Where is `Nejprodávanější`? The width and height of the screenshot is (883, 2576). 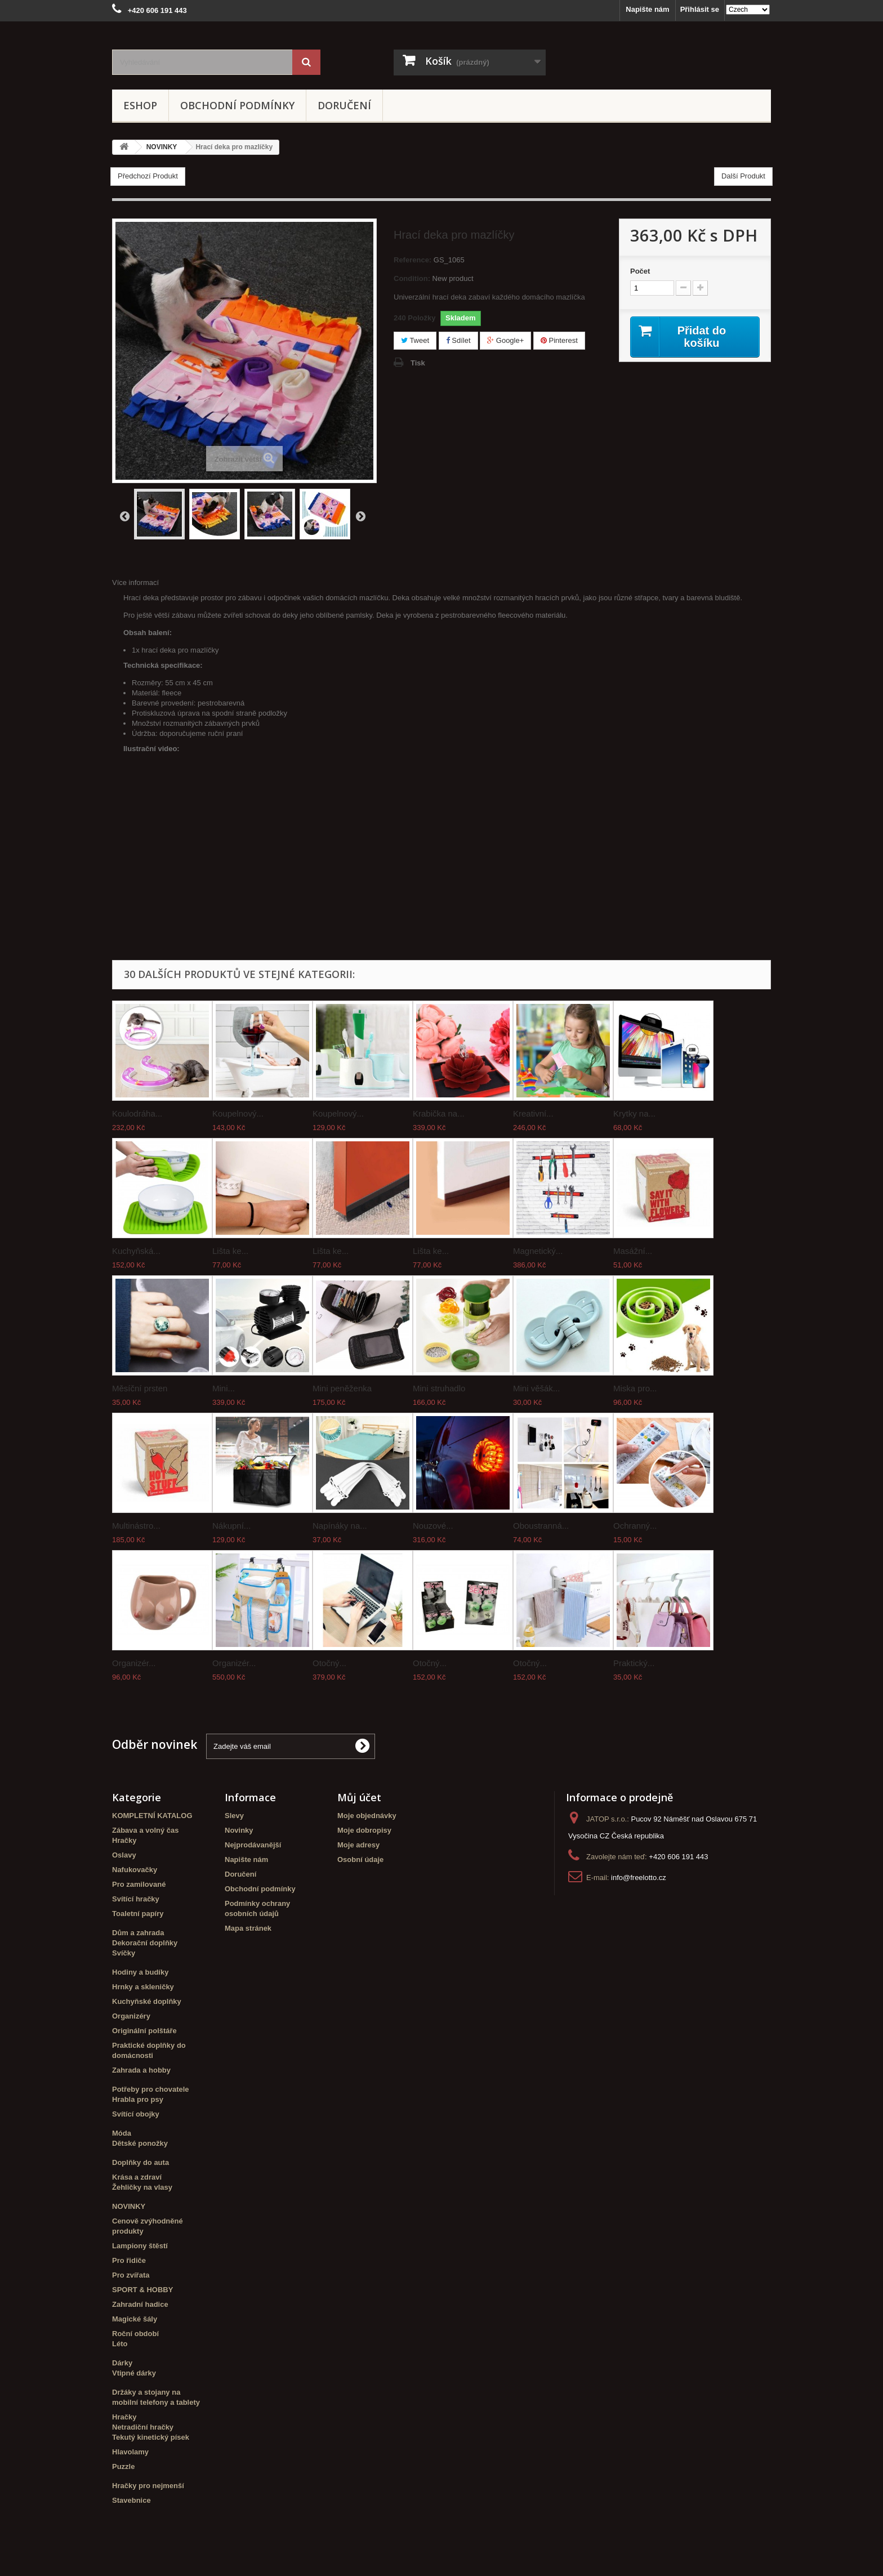
Nejprodávanější is located at coordinates (253, 1845).